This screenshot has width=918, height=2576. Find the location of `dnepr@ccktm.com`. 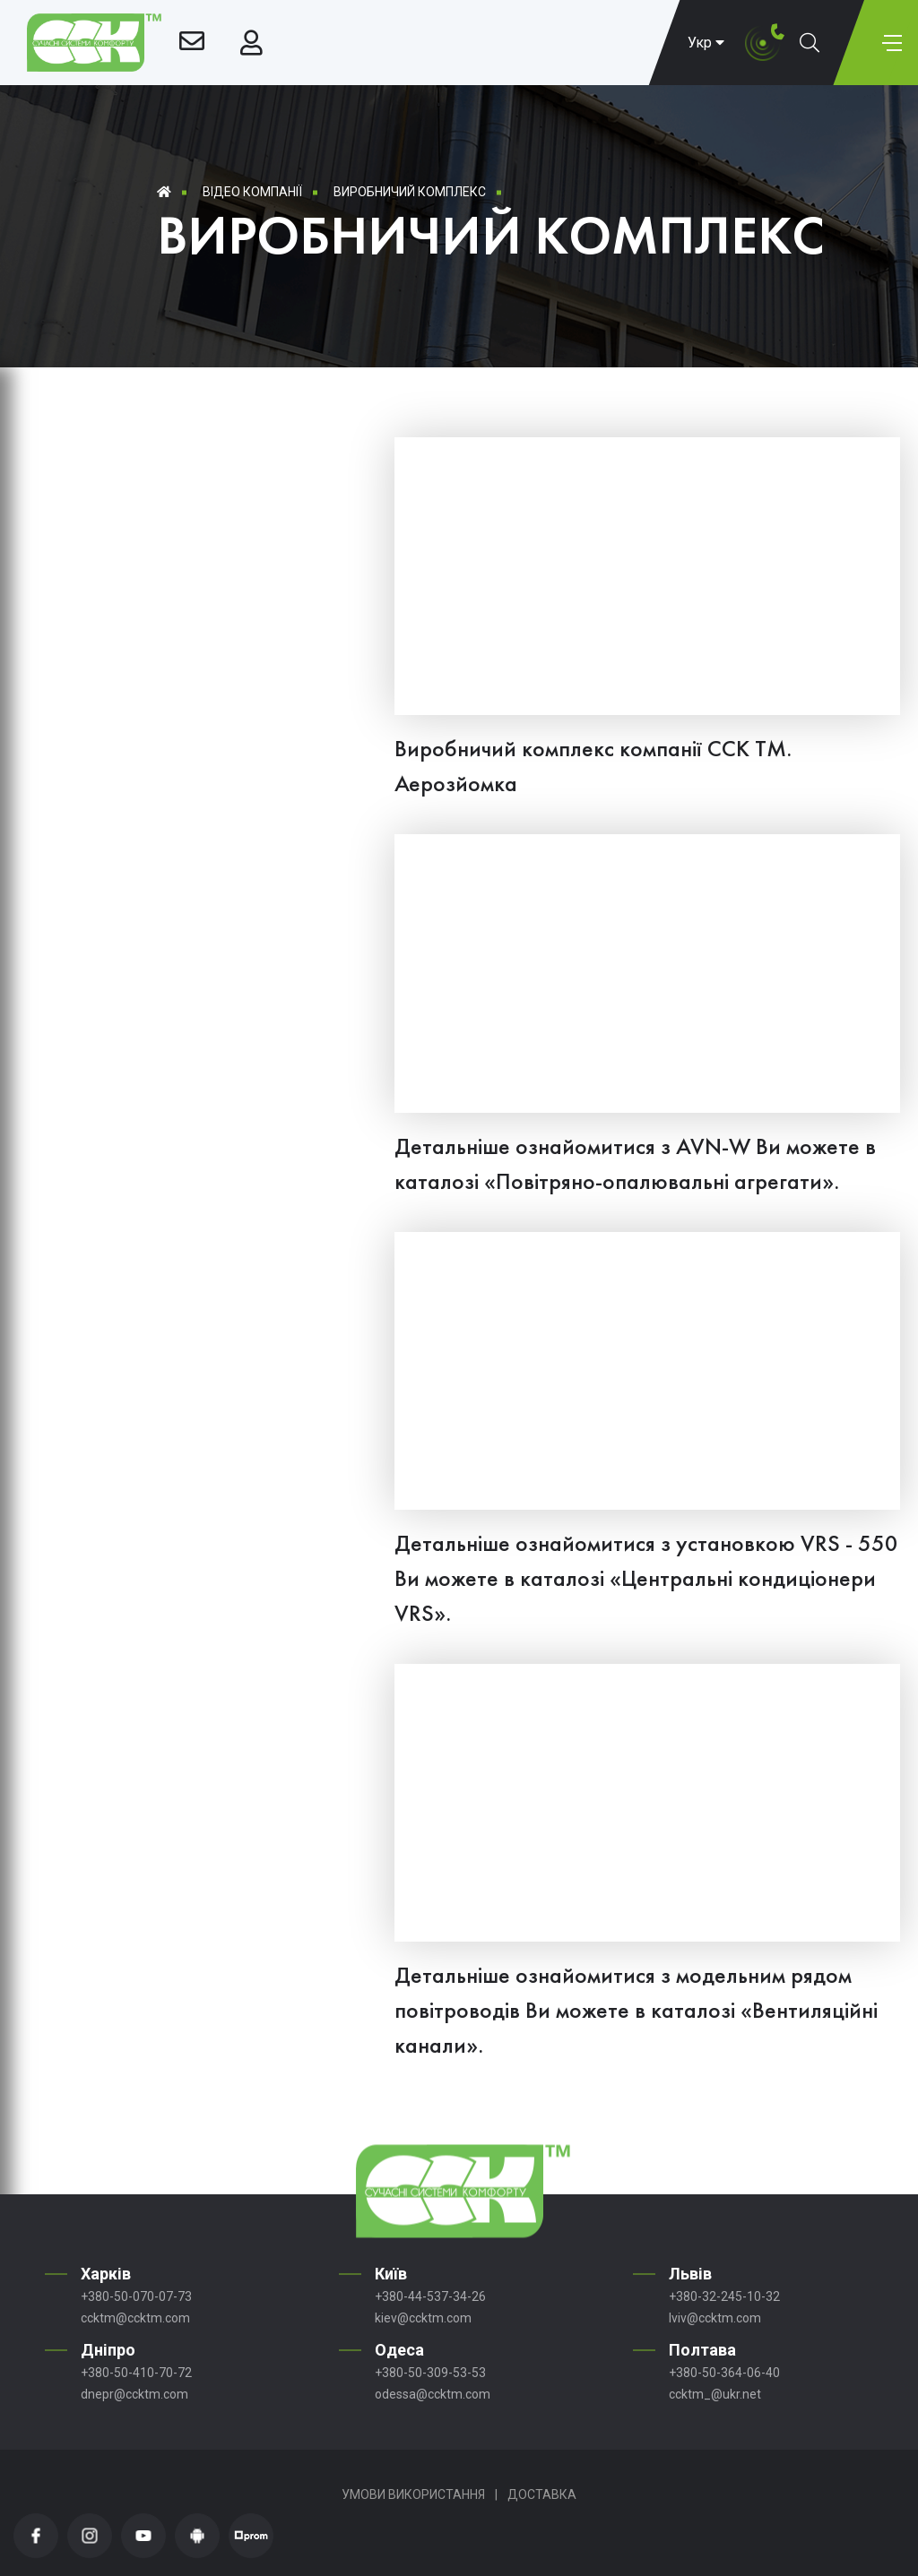

dnepr@ccktm.com is located at coordinates (134, 2394).